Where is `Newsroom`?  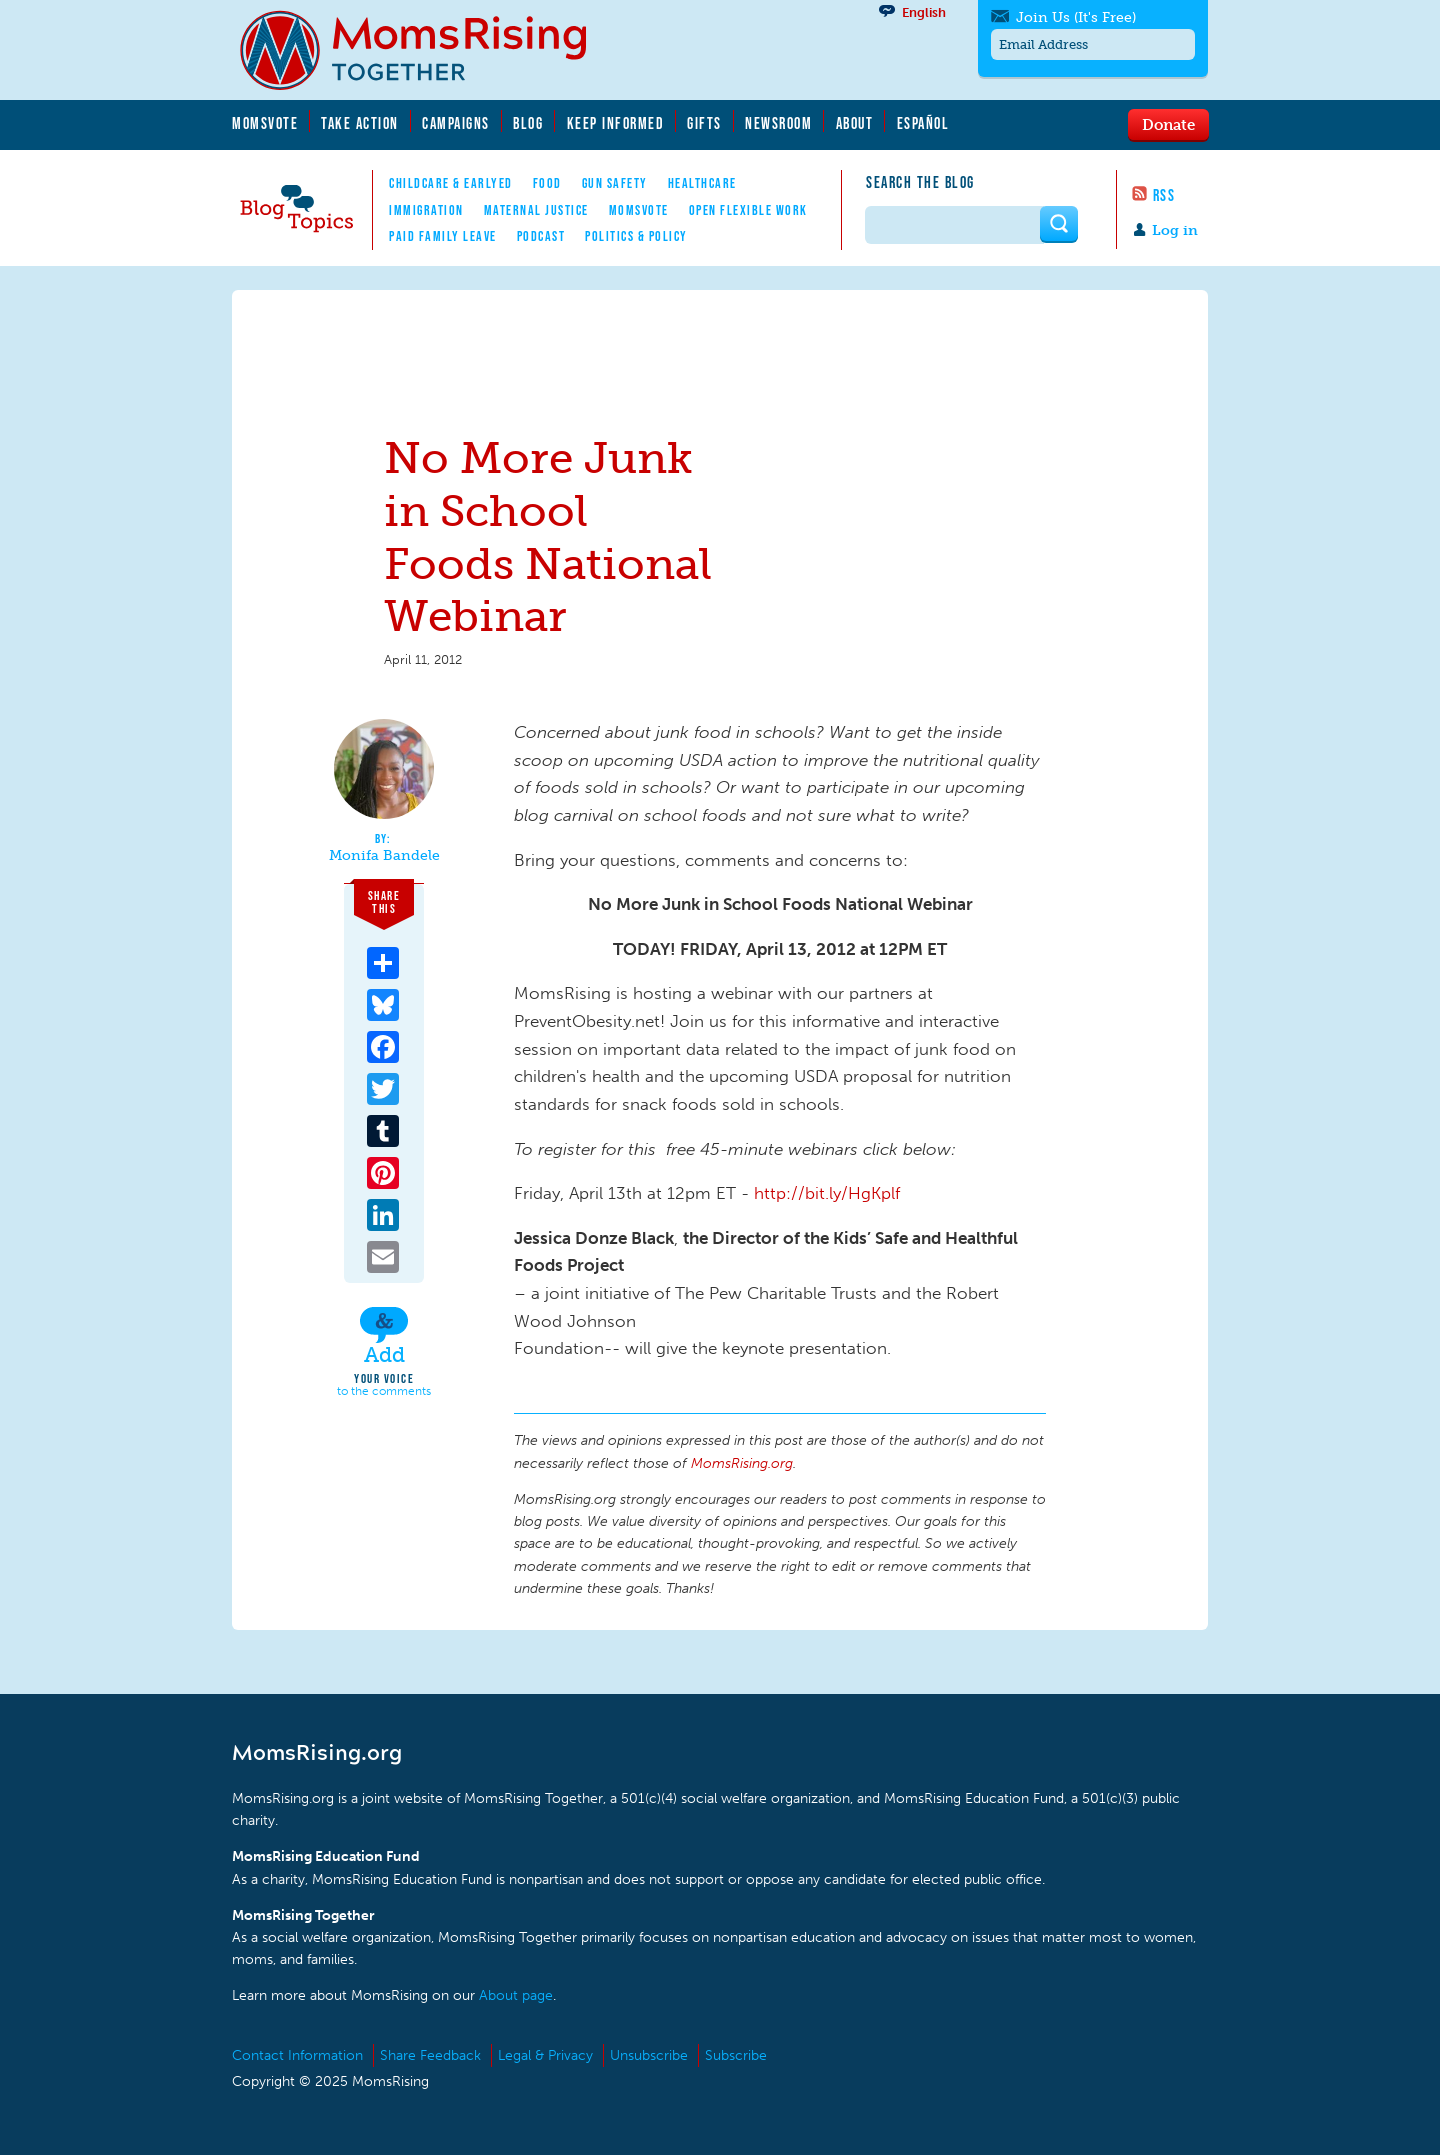 Newsroom is located at coordinates (778, 123).